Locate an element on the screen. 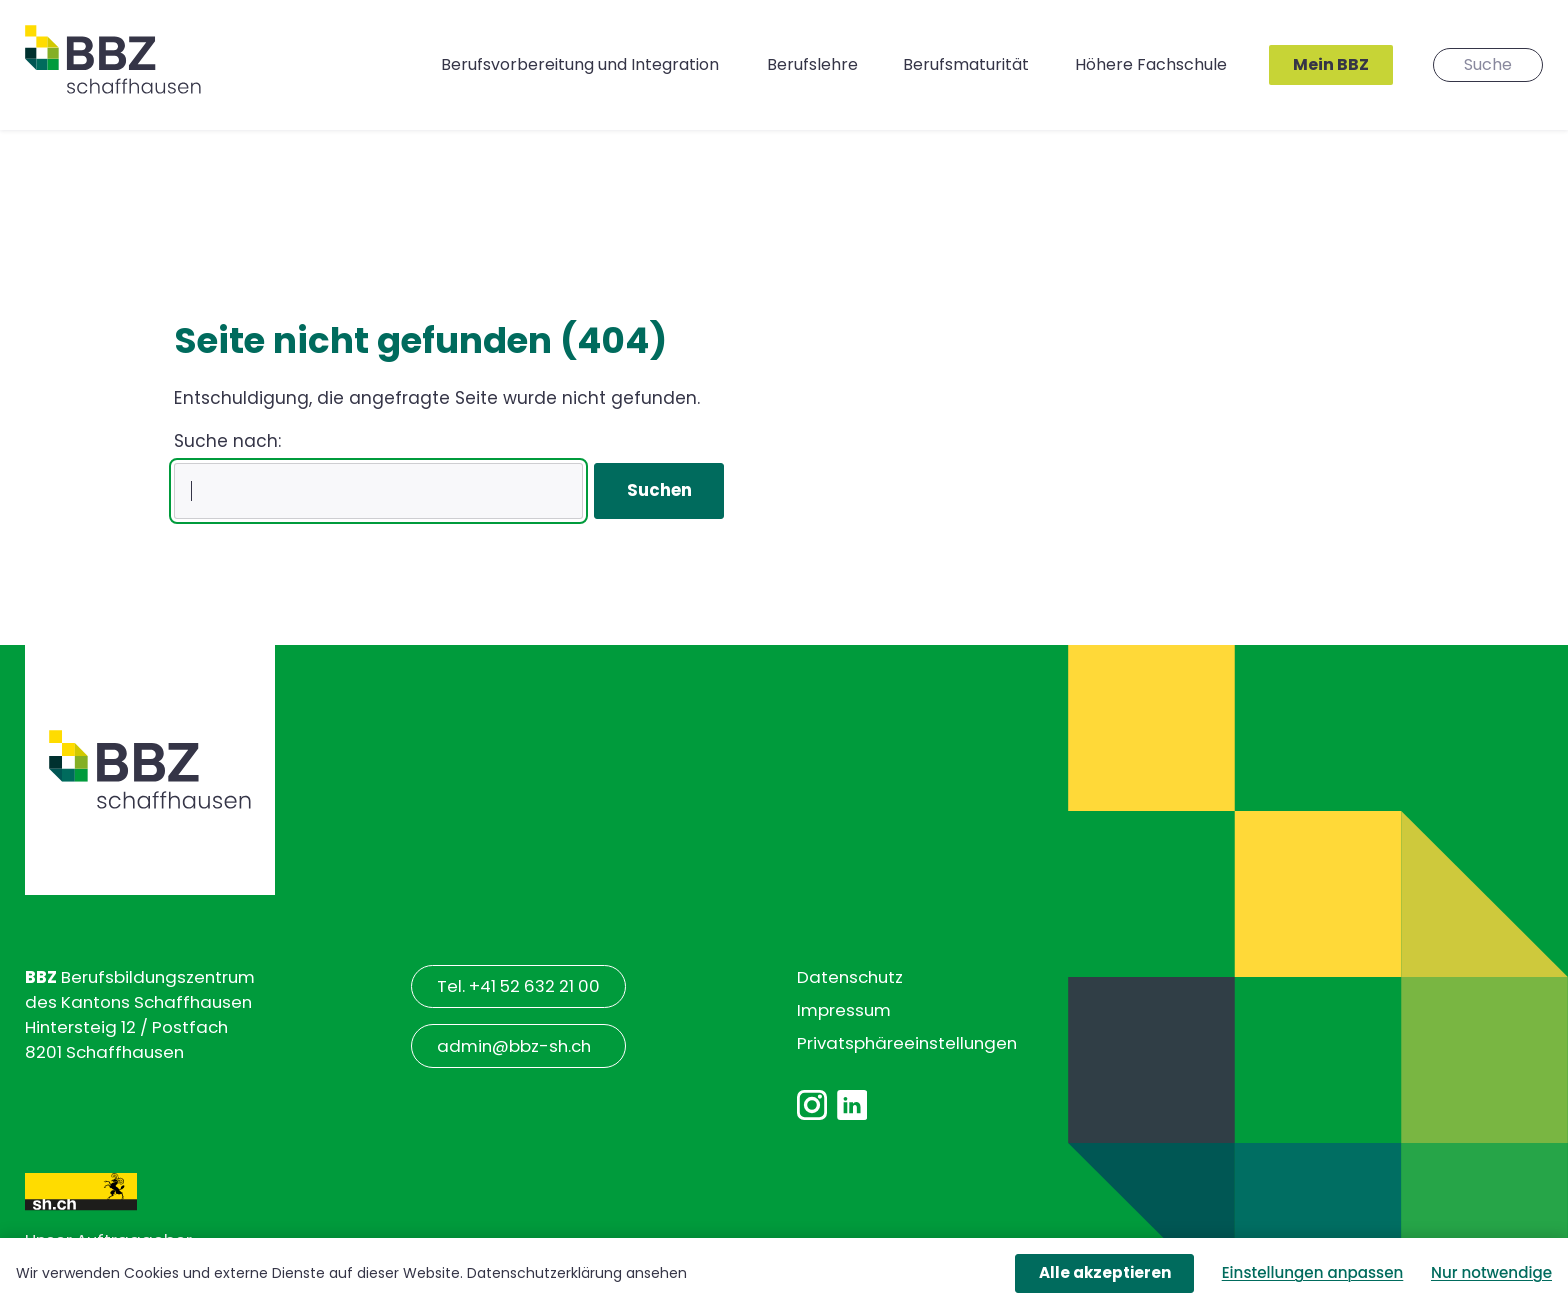 Image resolution: width=1568 pixels, height=1309 pixels. Mein BBZ [button] is located at coordinates (1331, 64).